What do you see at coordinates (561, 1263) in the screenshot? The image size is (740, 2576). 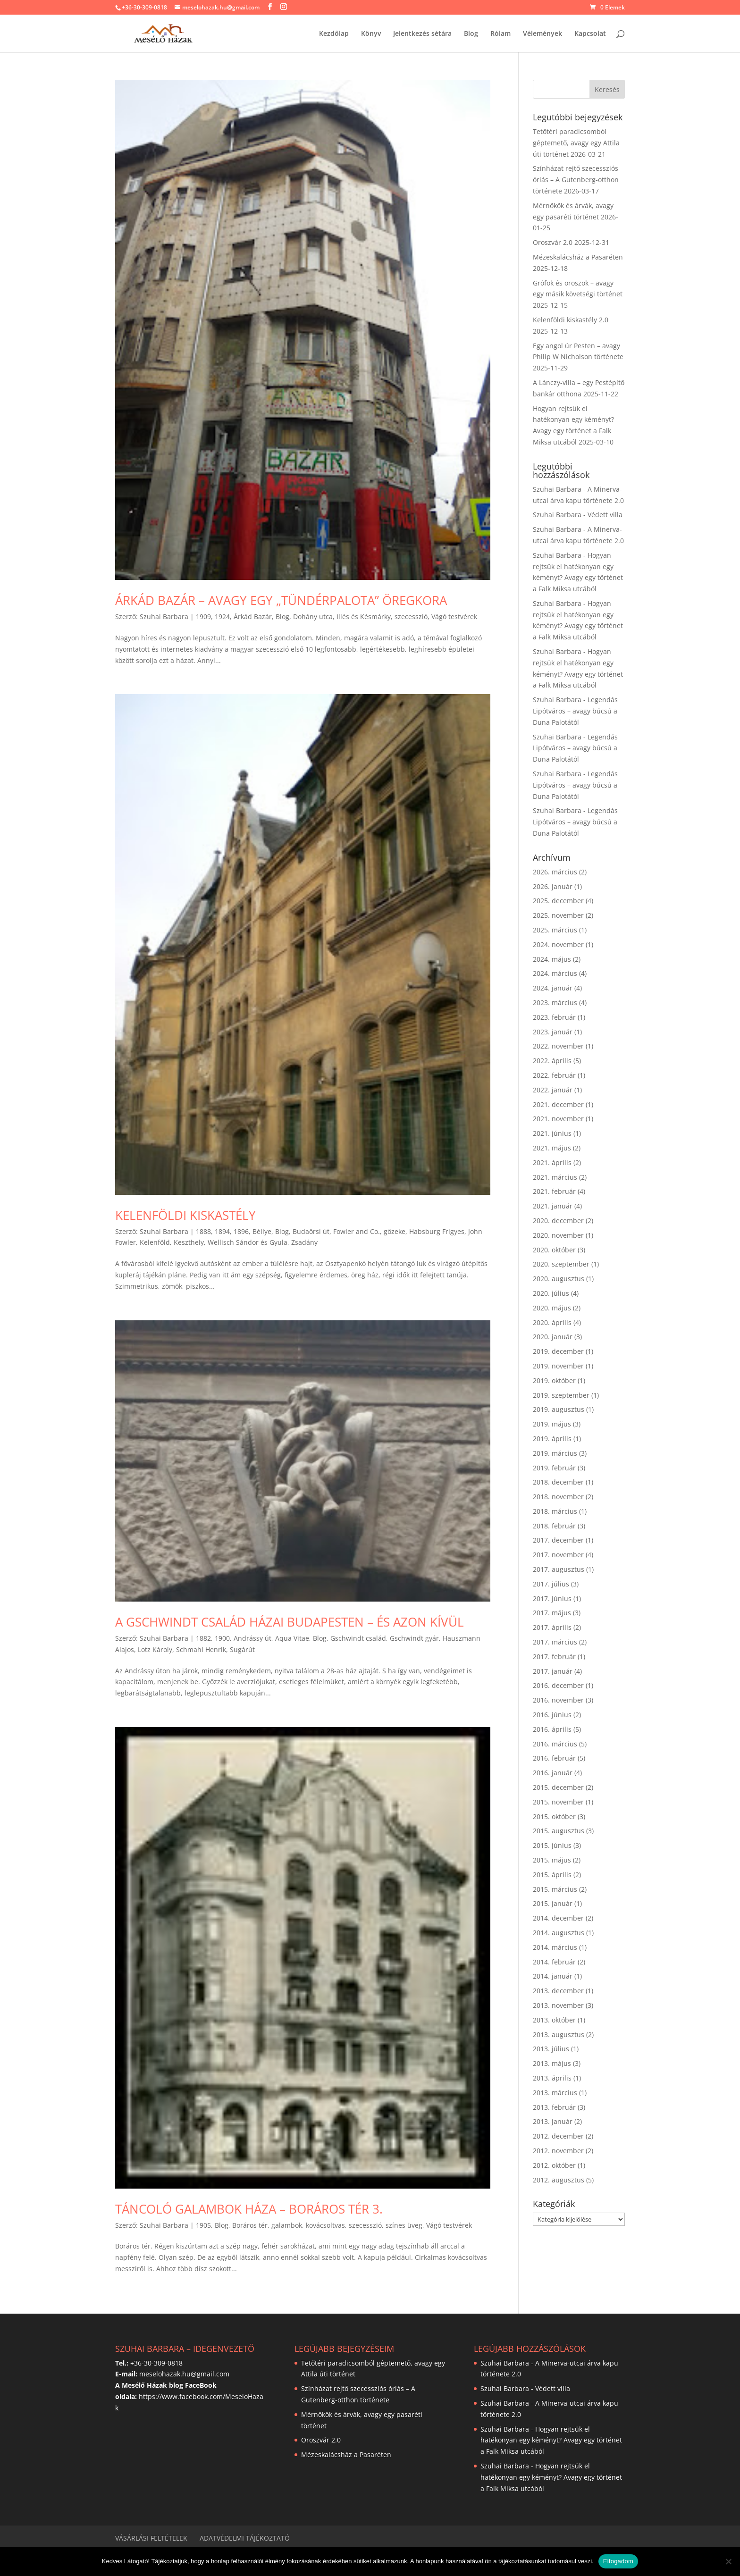 I see `2020. szeptember` at bounding box center [561, 1263].